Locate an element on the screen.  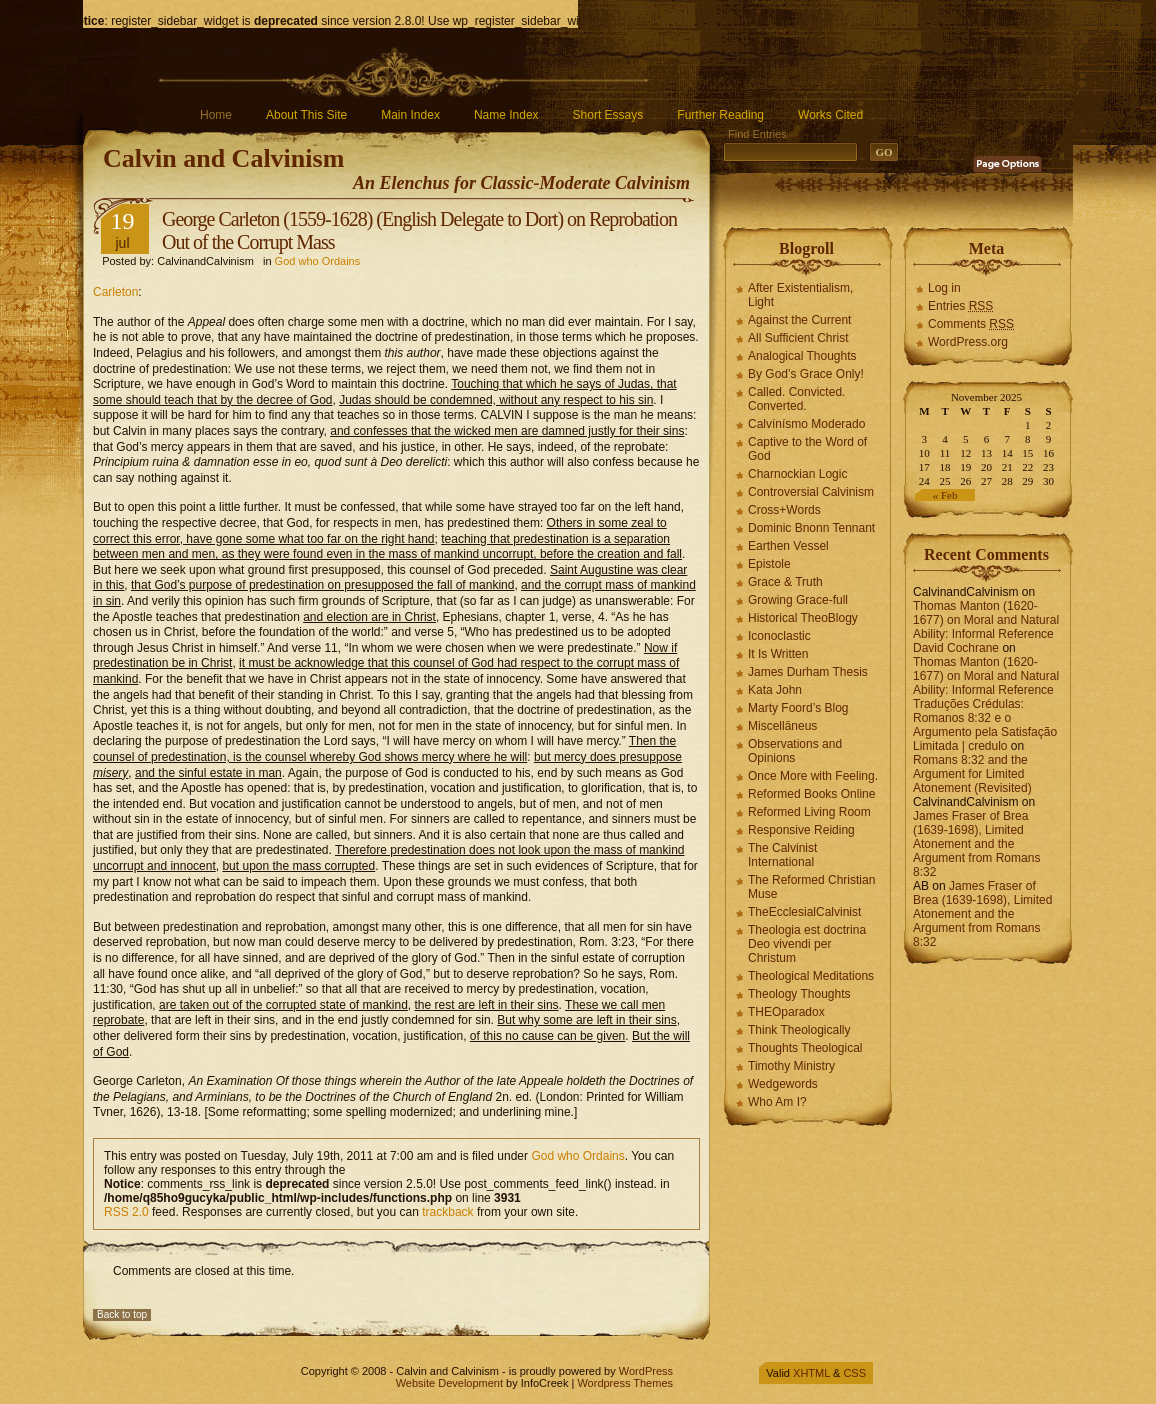
It Is Written is located at coordinates (778, 654).